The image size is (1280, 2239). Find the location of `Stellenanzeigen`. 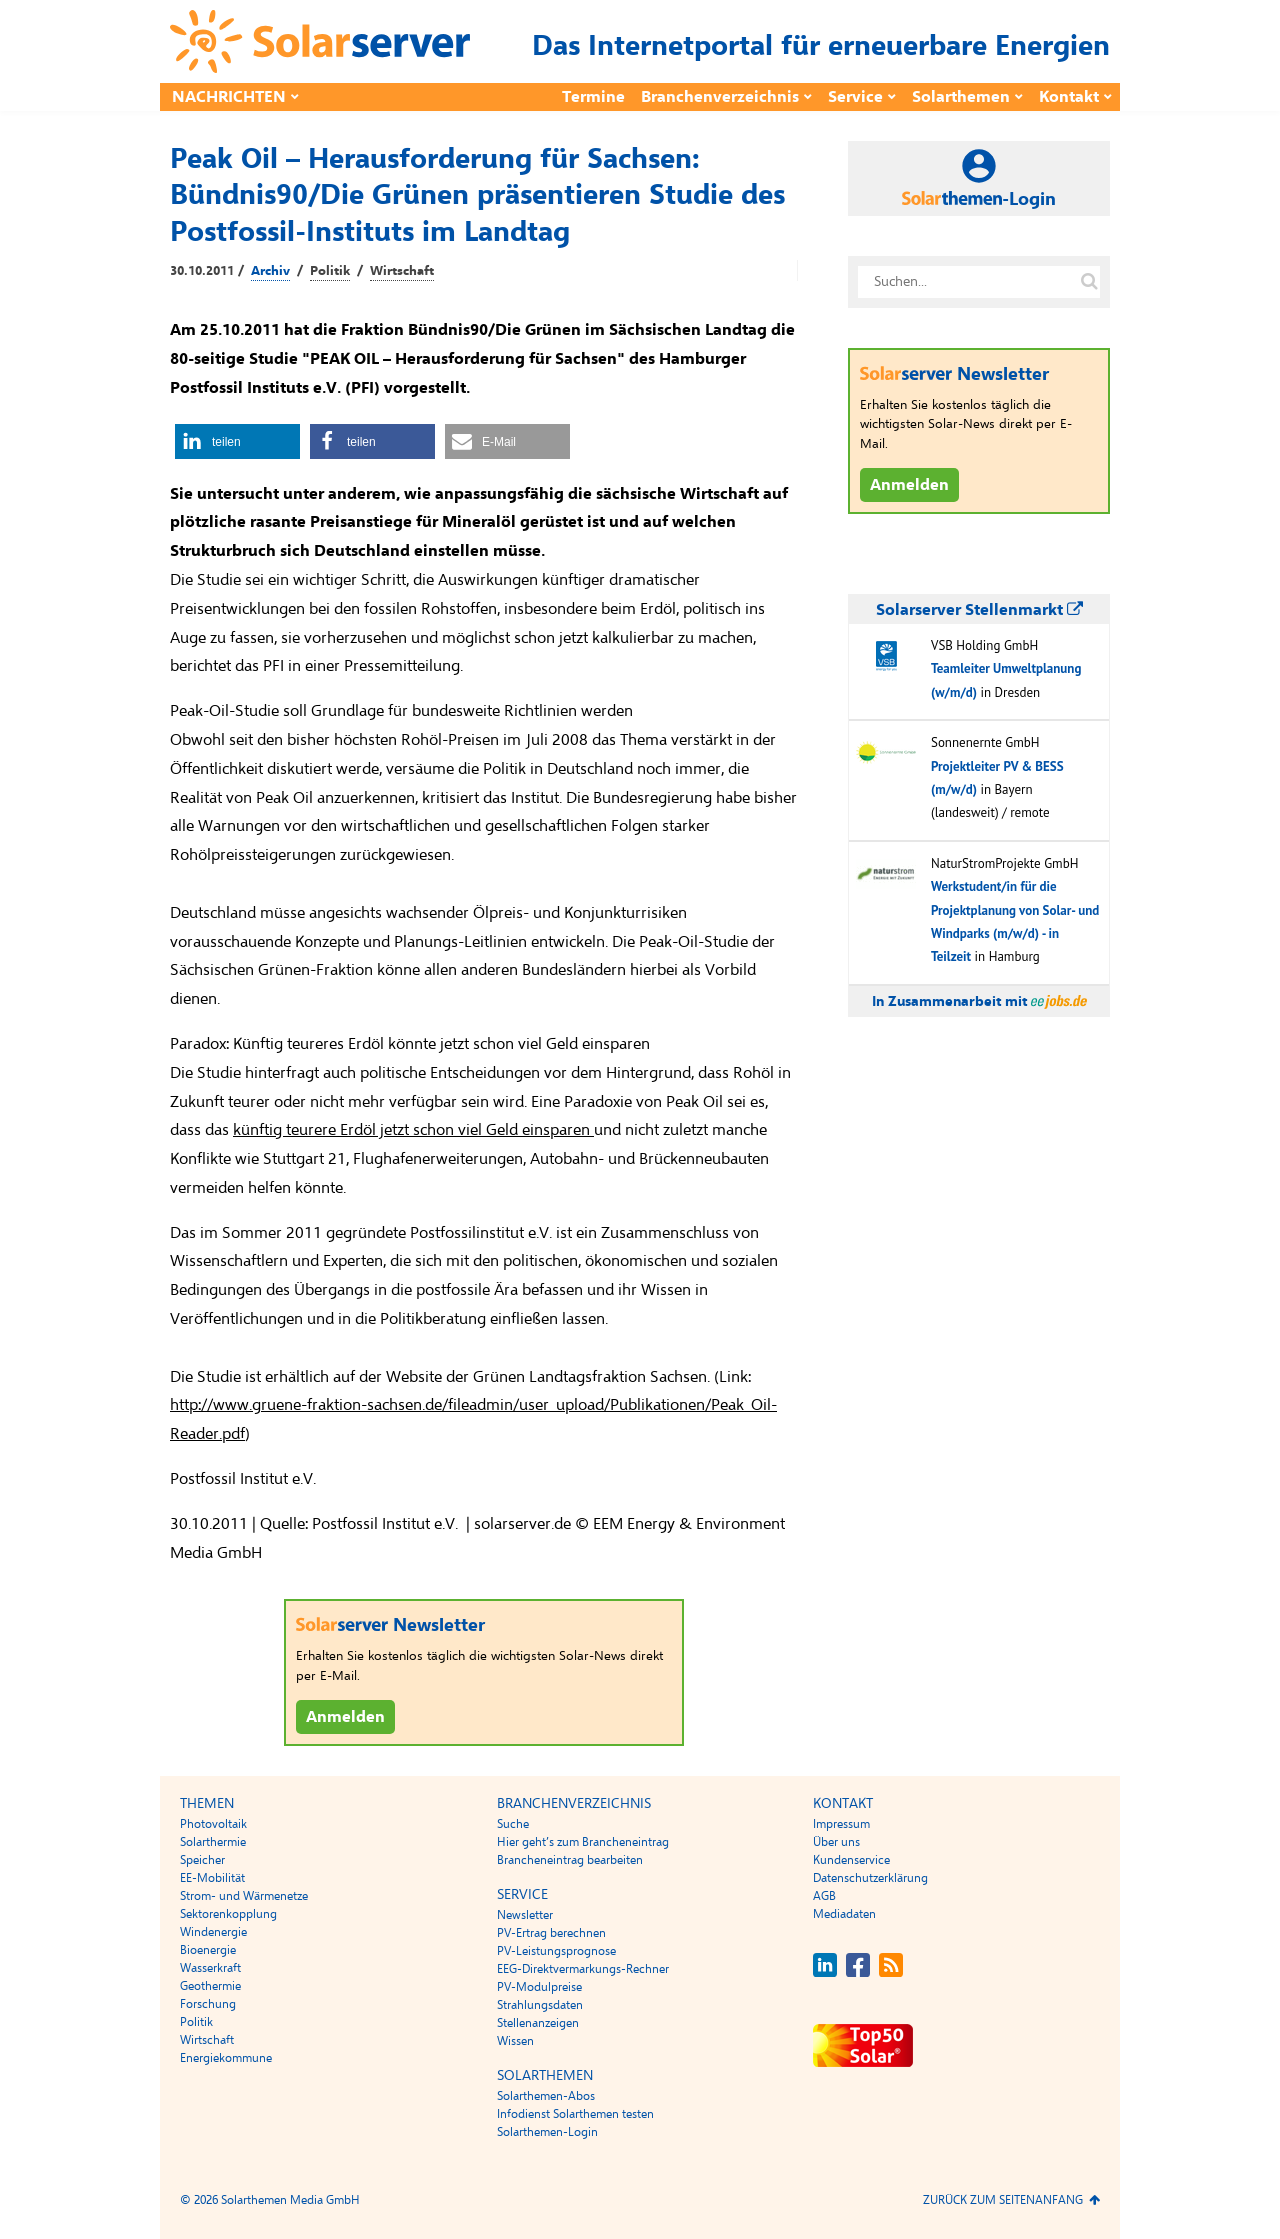

Stellenanzeigen is located at coordinates (538, 2023).